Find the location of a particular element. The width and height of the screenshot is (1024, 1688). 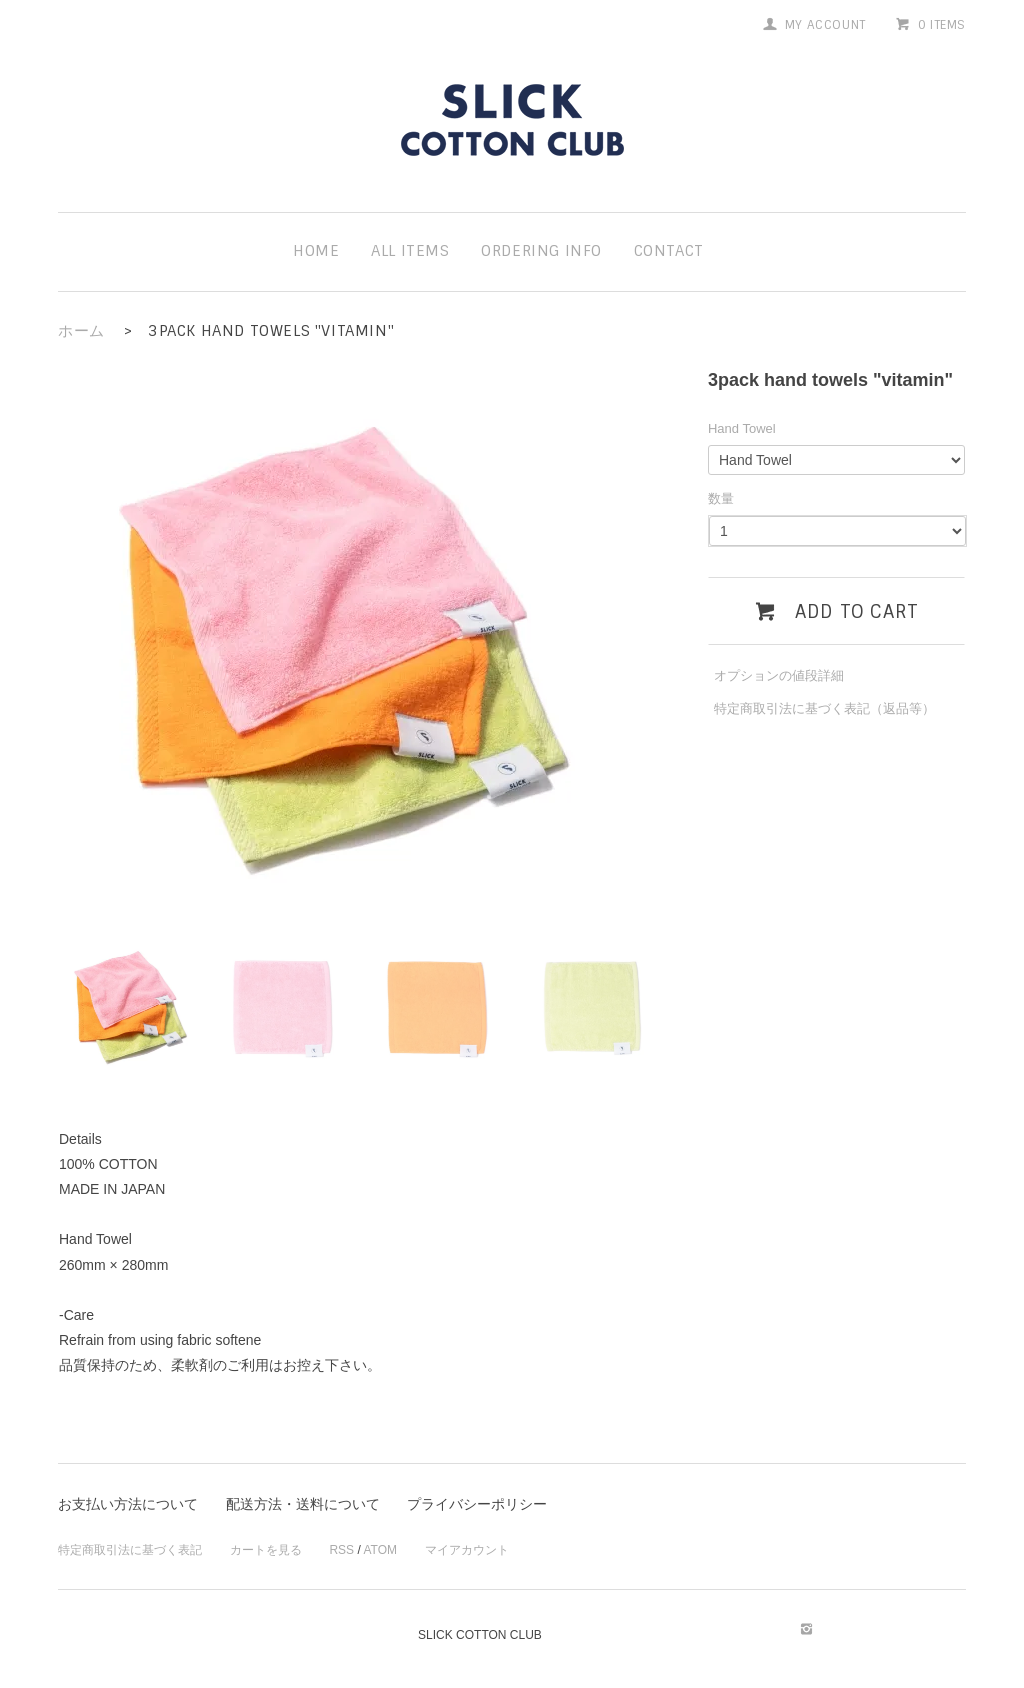

all items is located at coordinates (410, 251).